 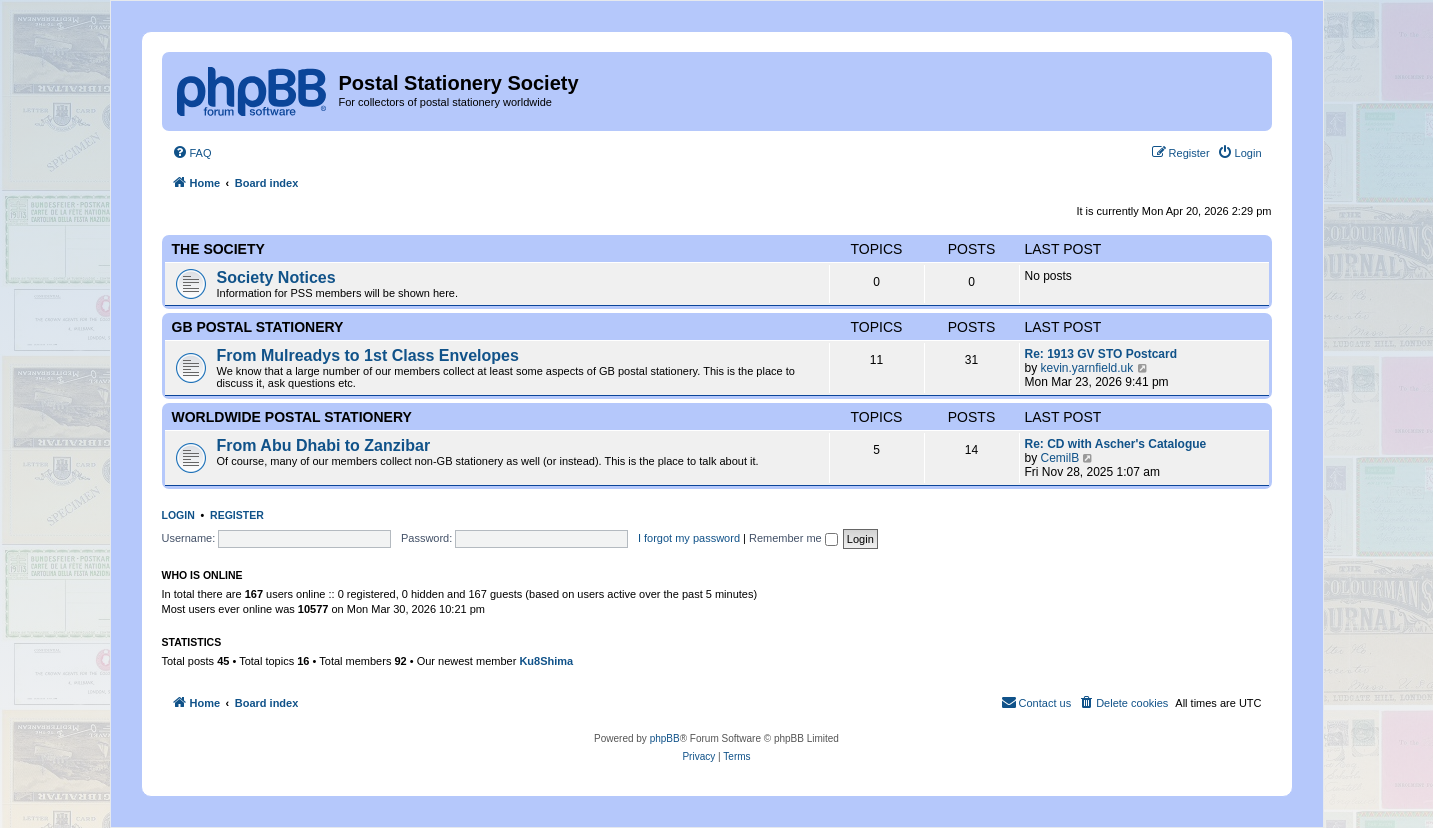 I want to click on CemilB, so click(x=1060, y=458).